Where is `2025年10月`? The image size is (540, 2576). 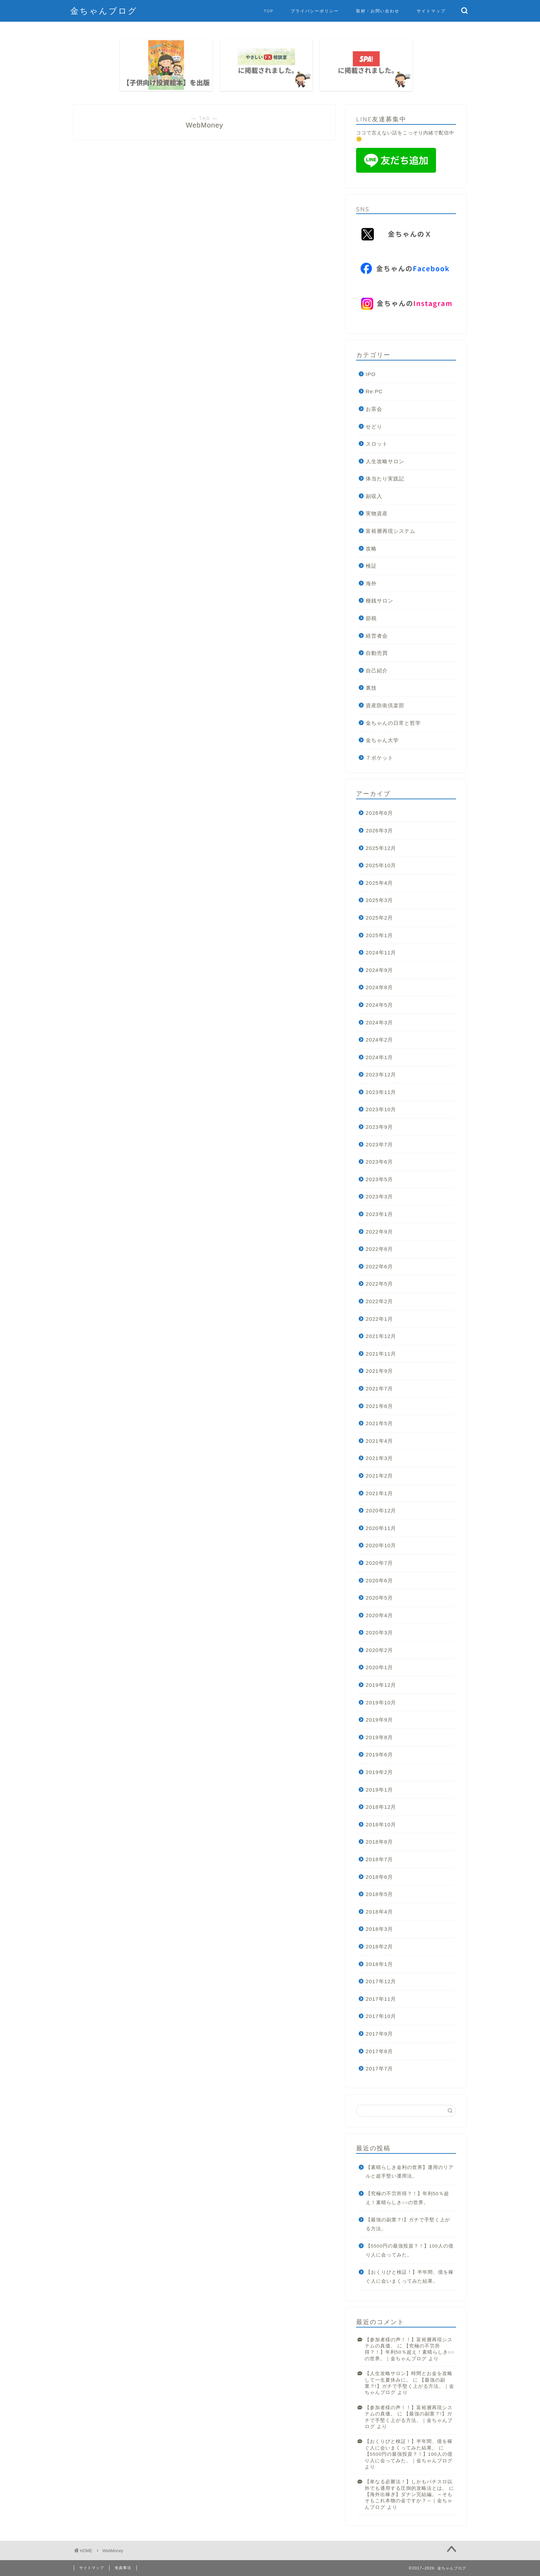 2025年10月 is located at coordinates (381, 865).